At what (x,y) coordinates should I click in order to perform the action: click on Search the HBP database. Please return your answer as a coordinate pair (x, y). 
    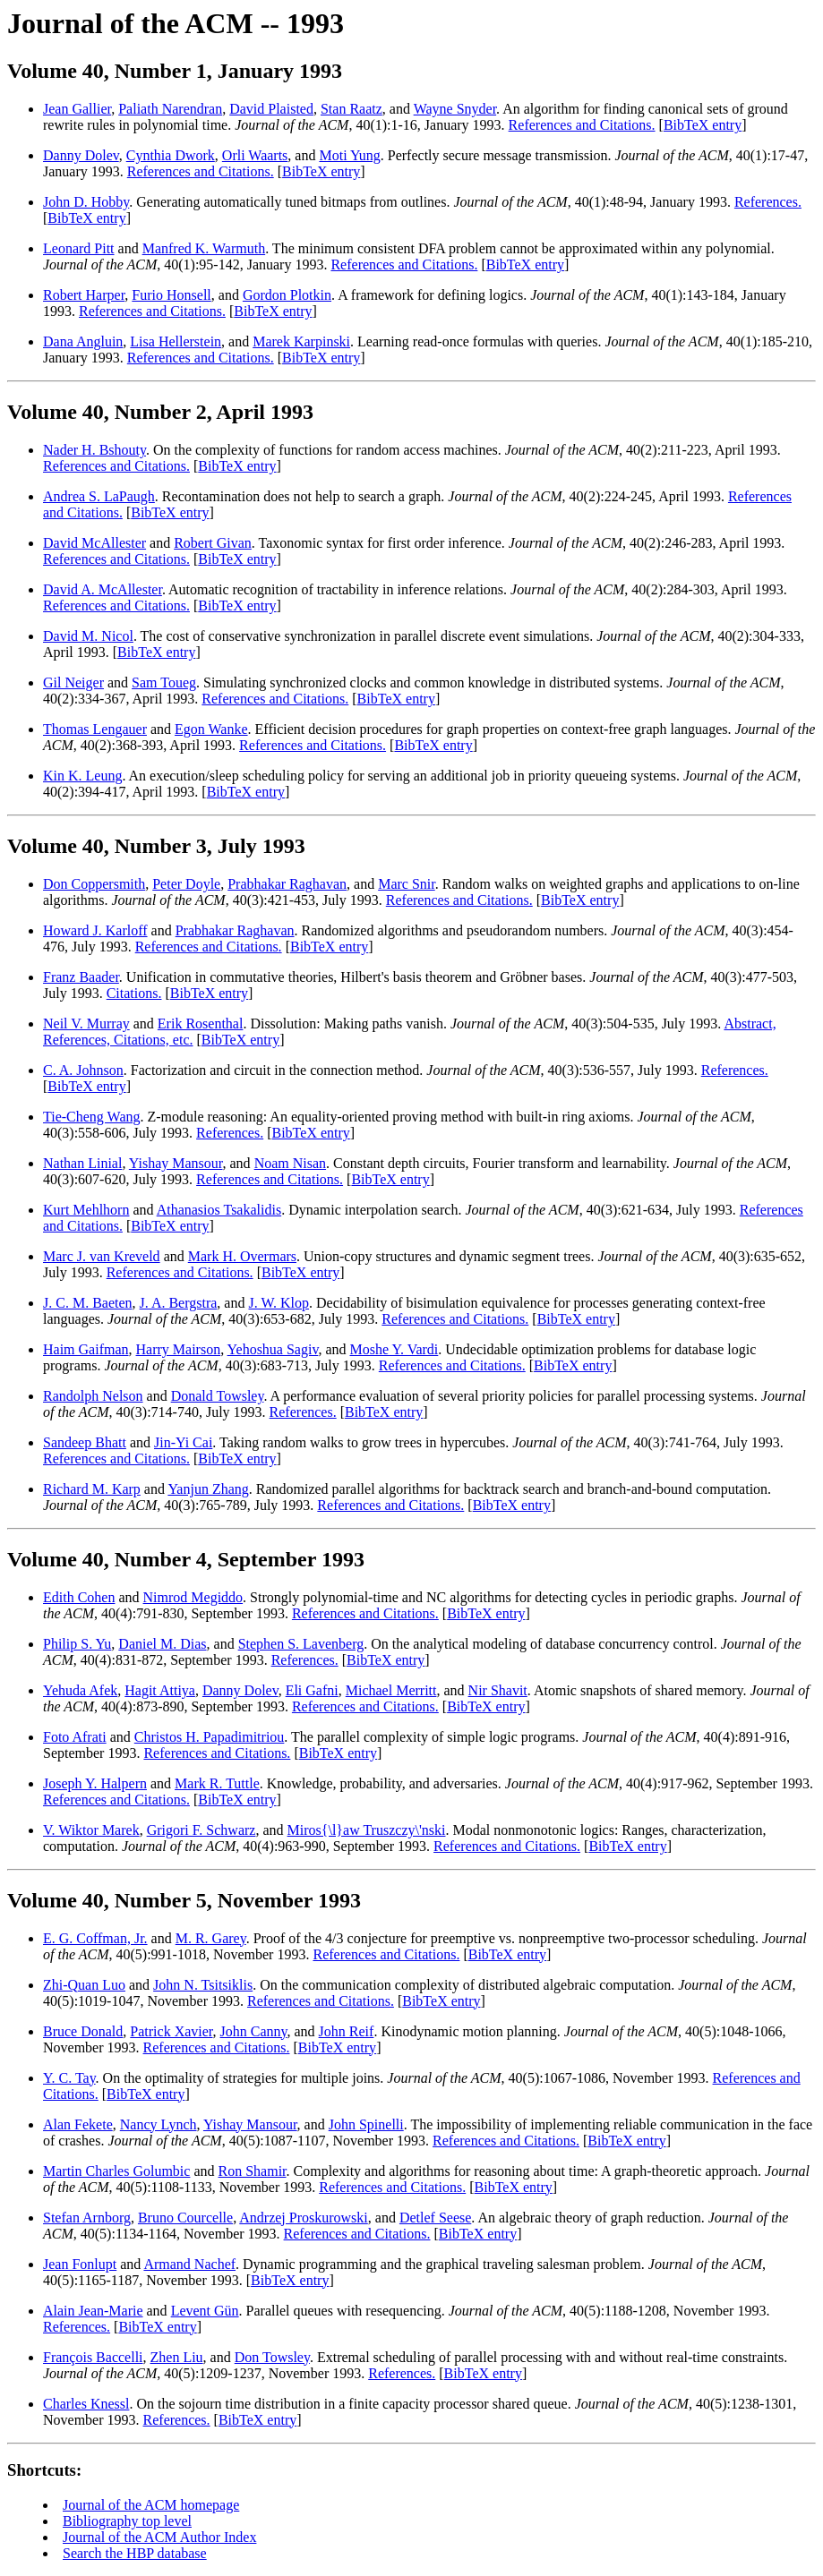
    Looking at the image, I should click on (135, 2553).